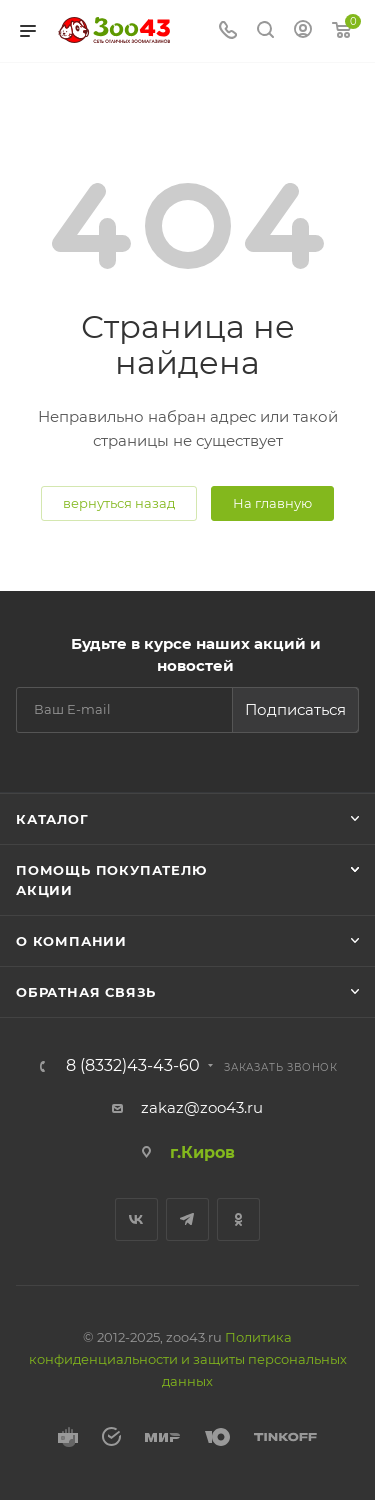 The width and height of the screenshot is (375, 1500). I want to click on Одноклассники, so click(238, 1219).